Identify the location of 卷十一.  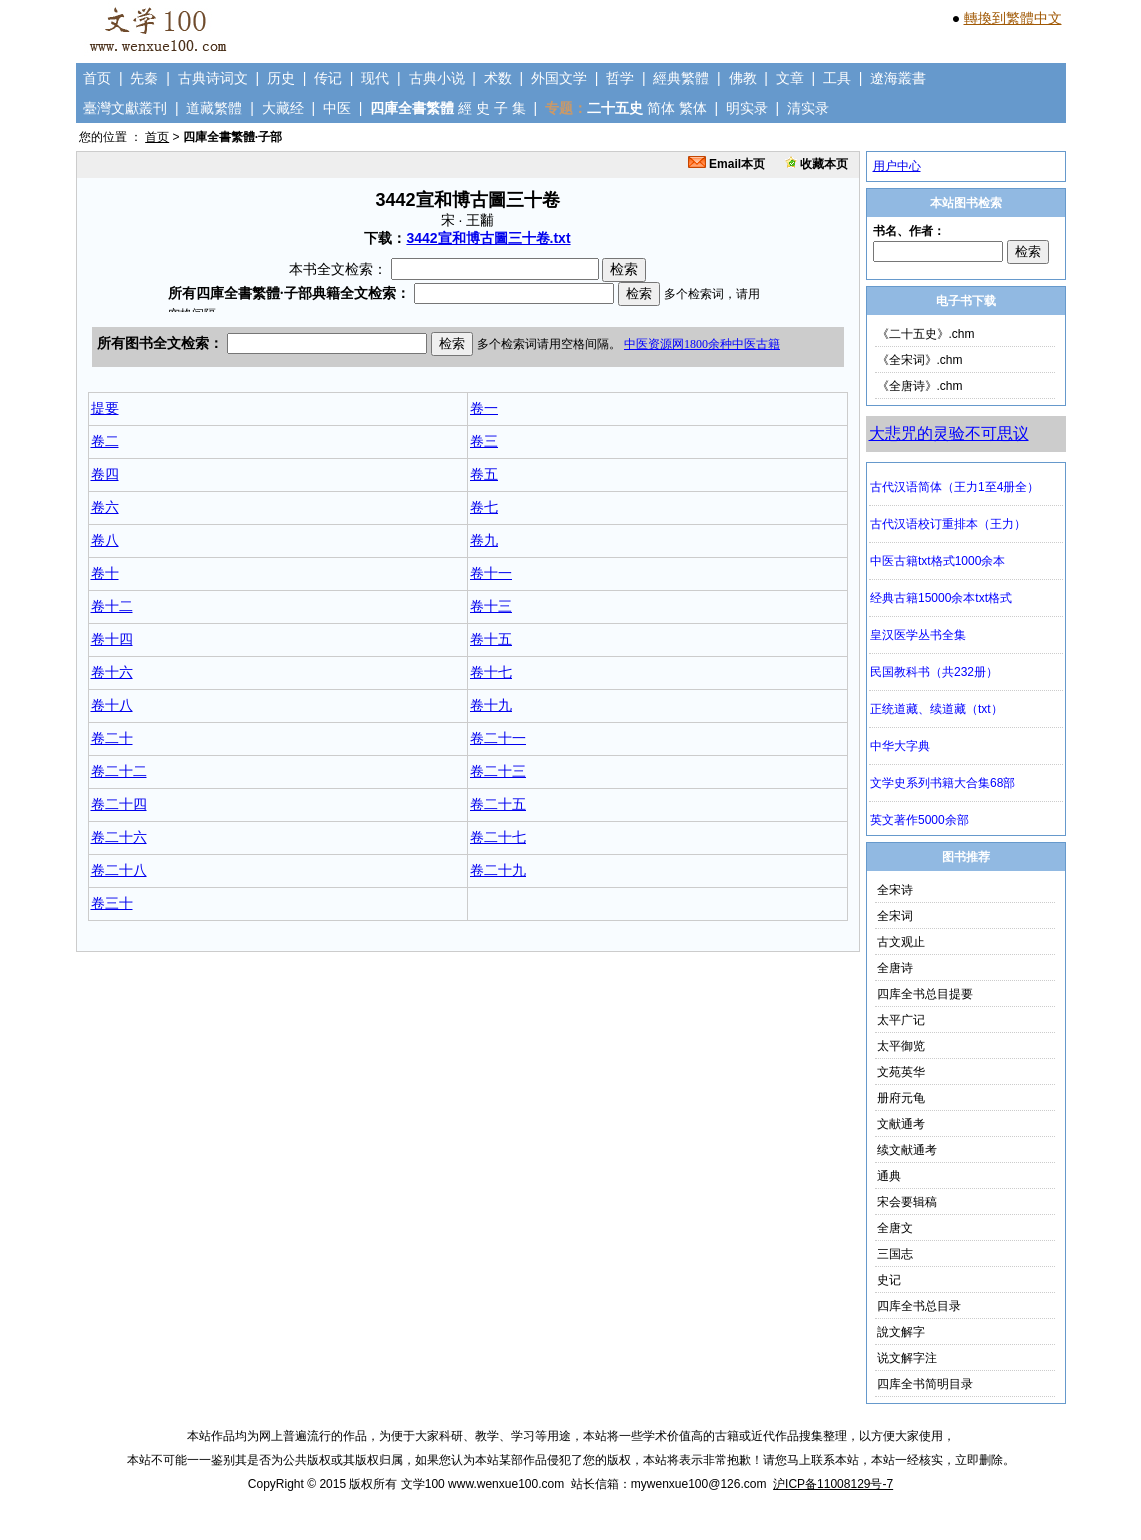
(491, 573).